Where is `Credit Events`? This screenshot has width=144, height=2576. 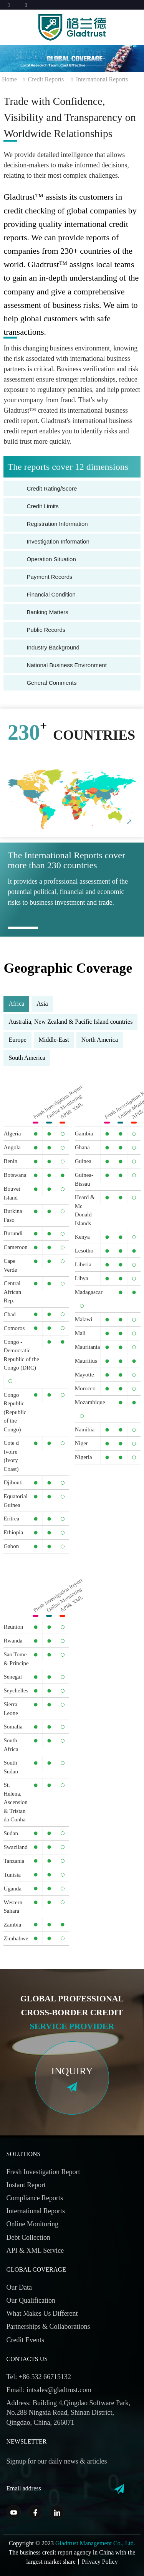 Credit Events is located at coordinates (25, 2340).